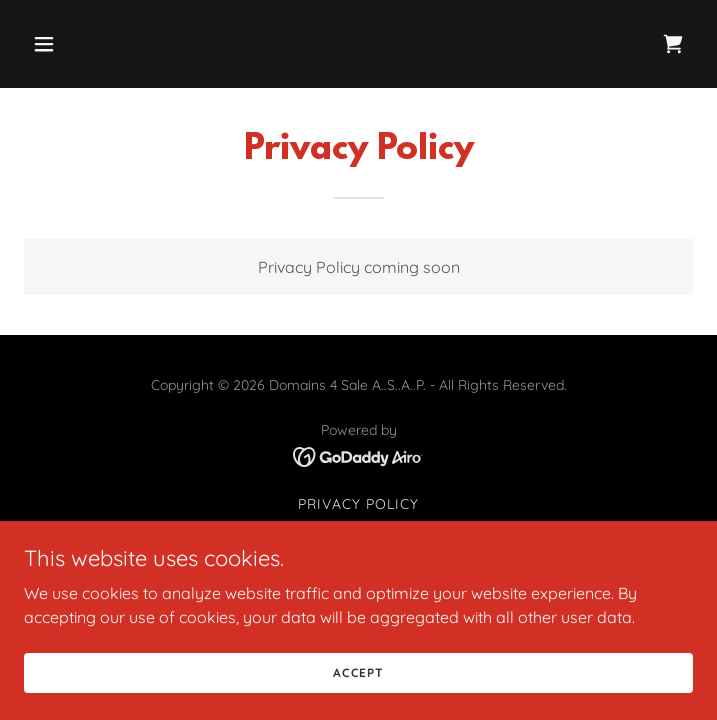 This screenshot has height=720, width=717. Describe the element at coordinates (673, 44) in the screenshot. I see `[link]` at that location.